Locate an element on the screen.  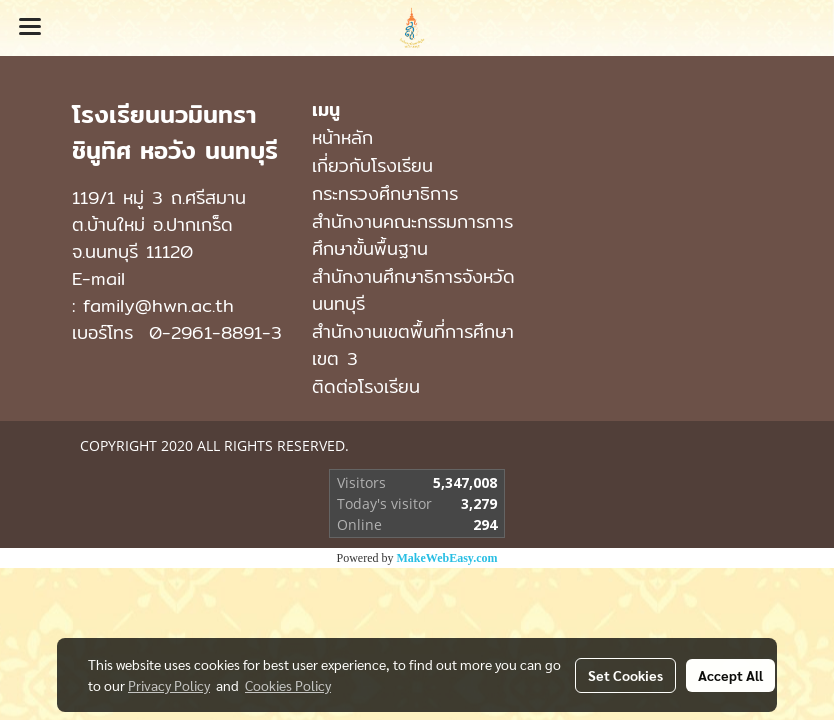
กระทรวงศึกษาธิการ is located at coordinates (385, 193).